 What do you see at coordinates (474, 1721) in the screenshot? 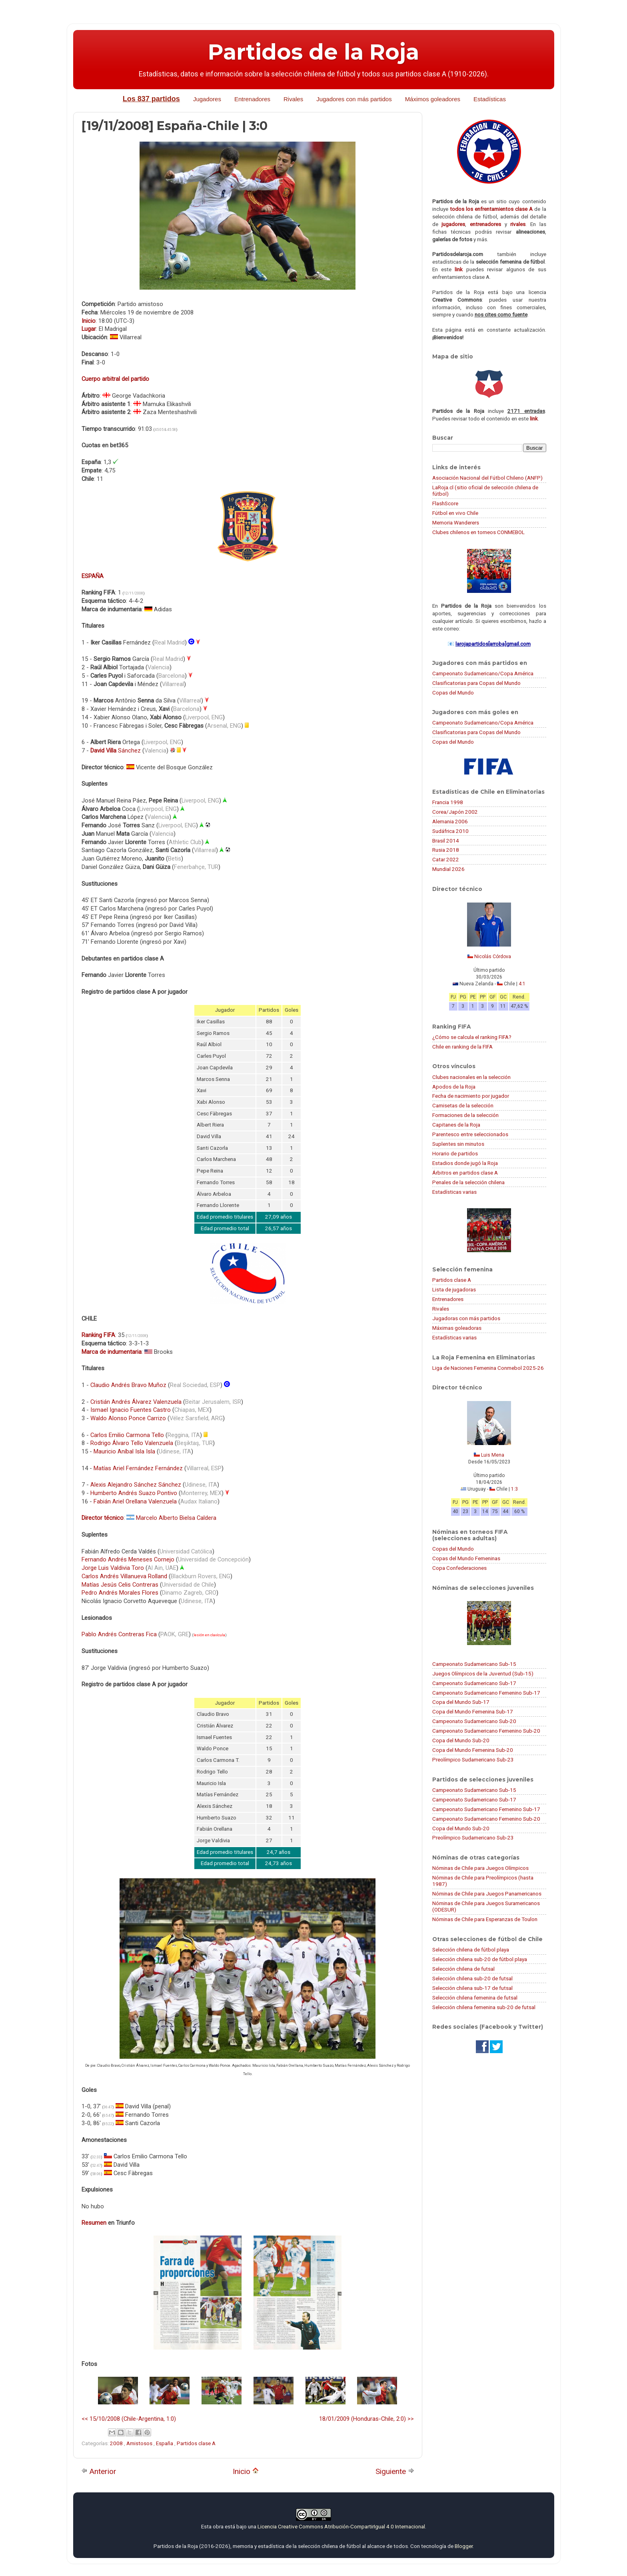
I see `Campeonato Sudamericano Sub-20` at bounding box center [474, 1721].